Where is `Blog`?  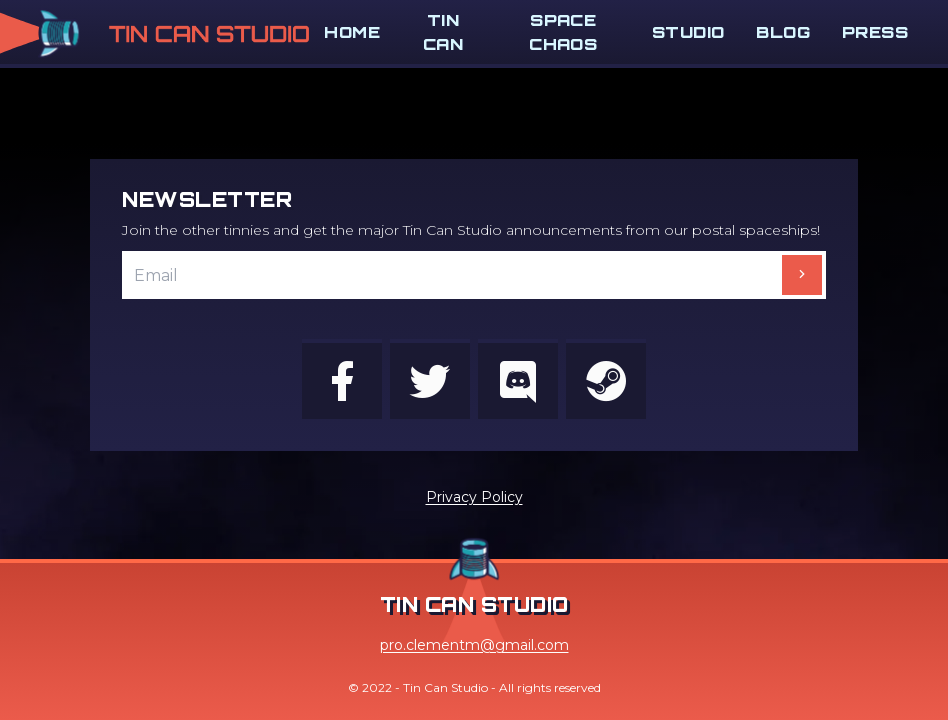
Blog is located at coordinates (783, 32).